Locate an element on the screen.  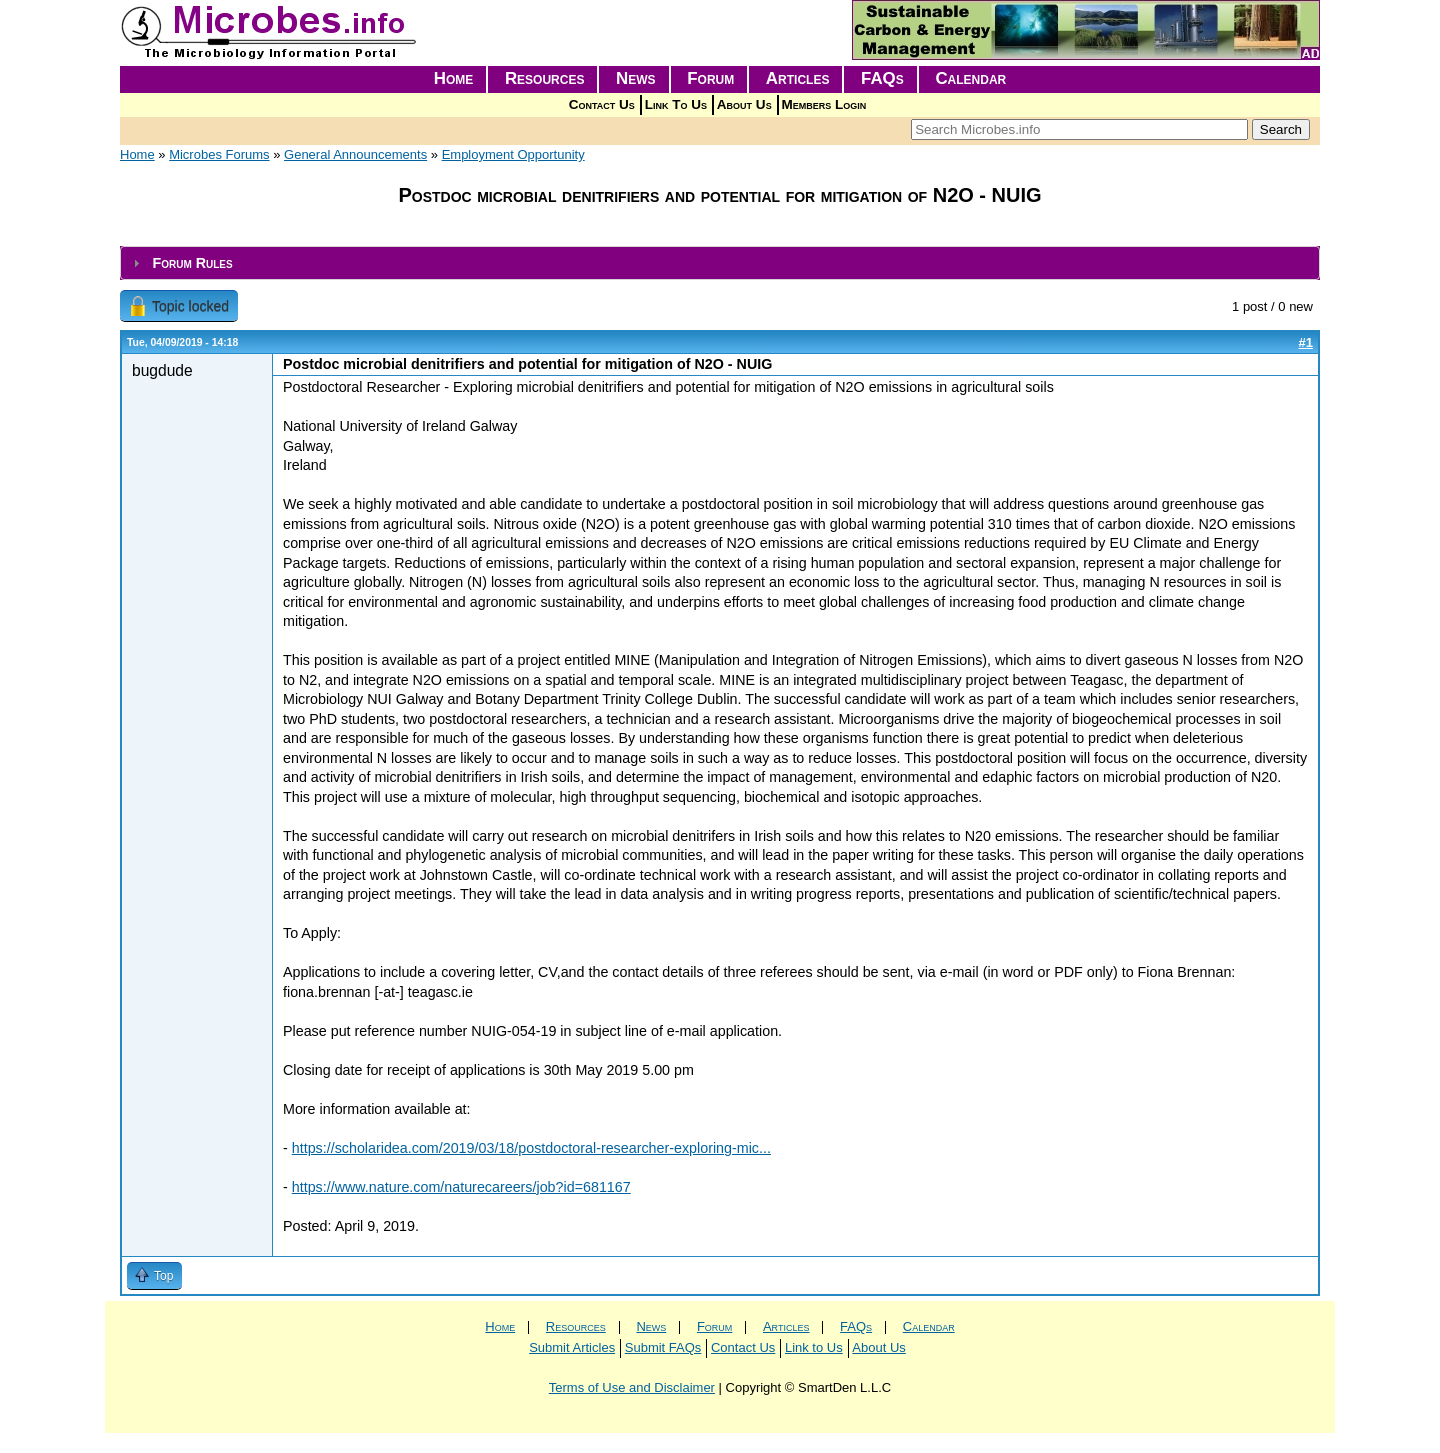
Employment Opportunity is located at coordinates (513, 154).